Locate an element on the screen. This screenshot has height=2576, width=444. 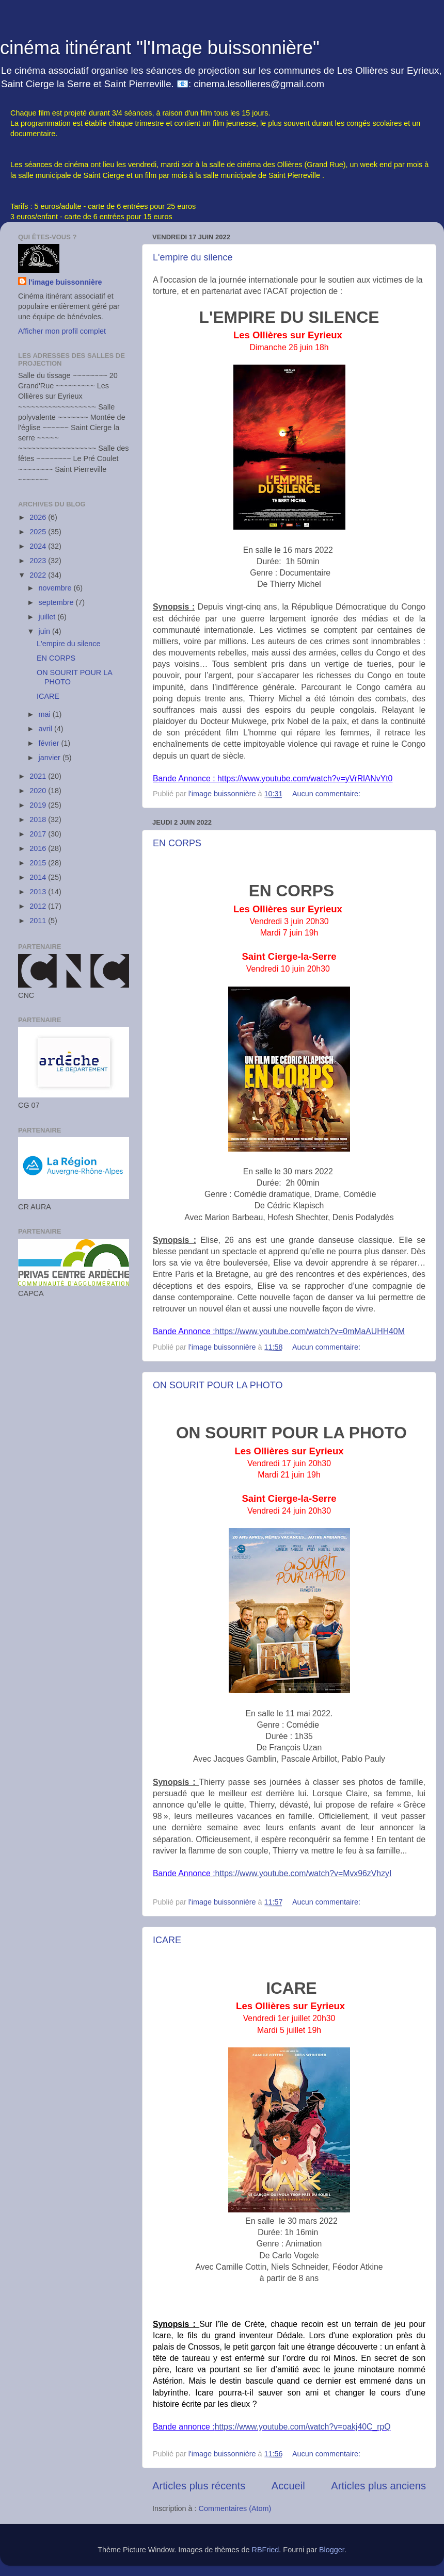
Aucun commentaire: is located at coordinates (327, 794).